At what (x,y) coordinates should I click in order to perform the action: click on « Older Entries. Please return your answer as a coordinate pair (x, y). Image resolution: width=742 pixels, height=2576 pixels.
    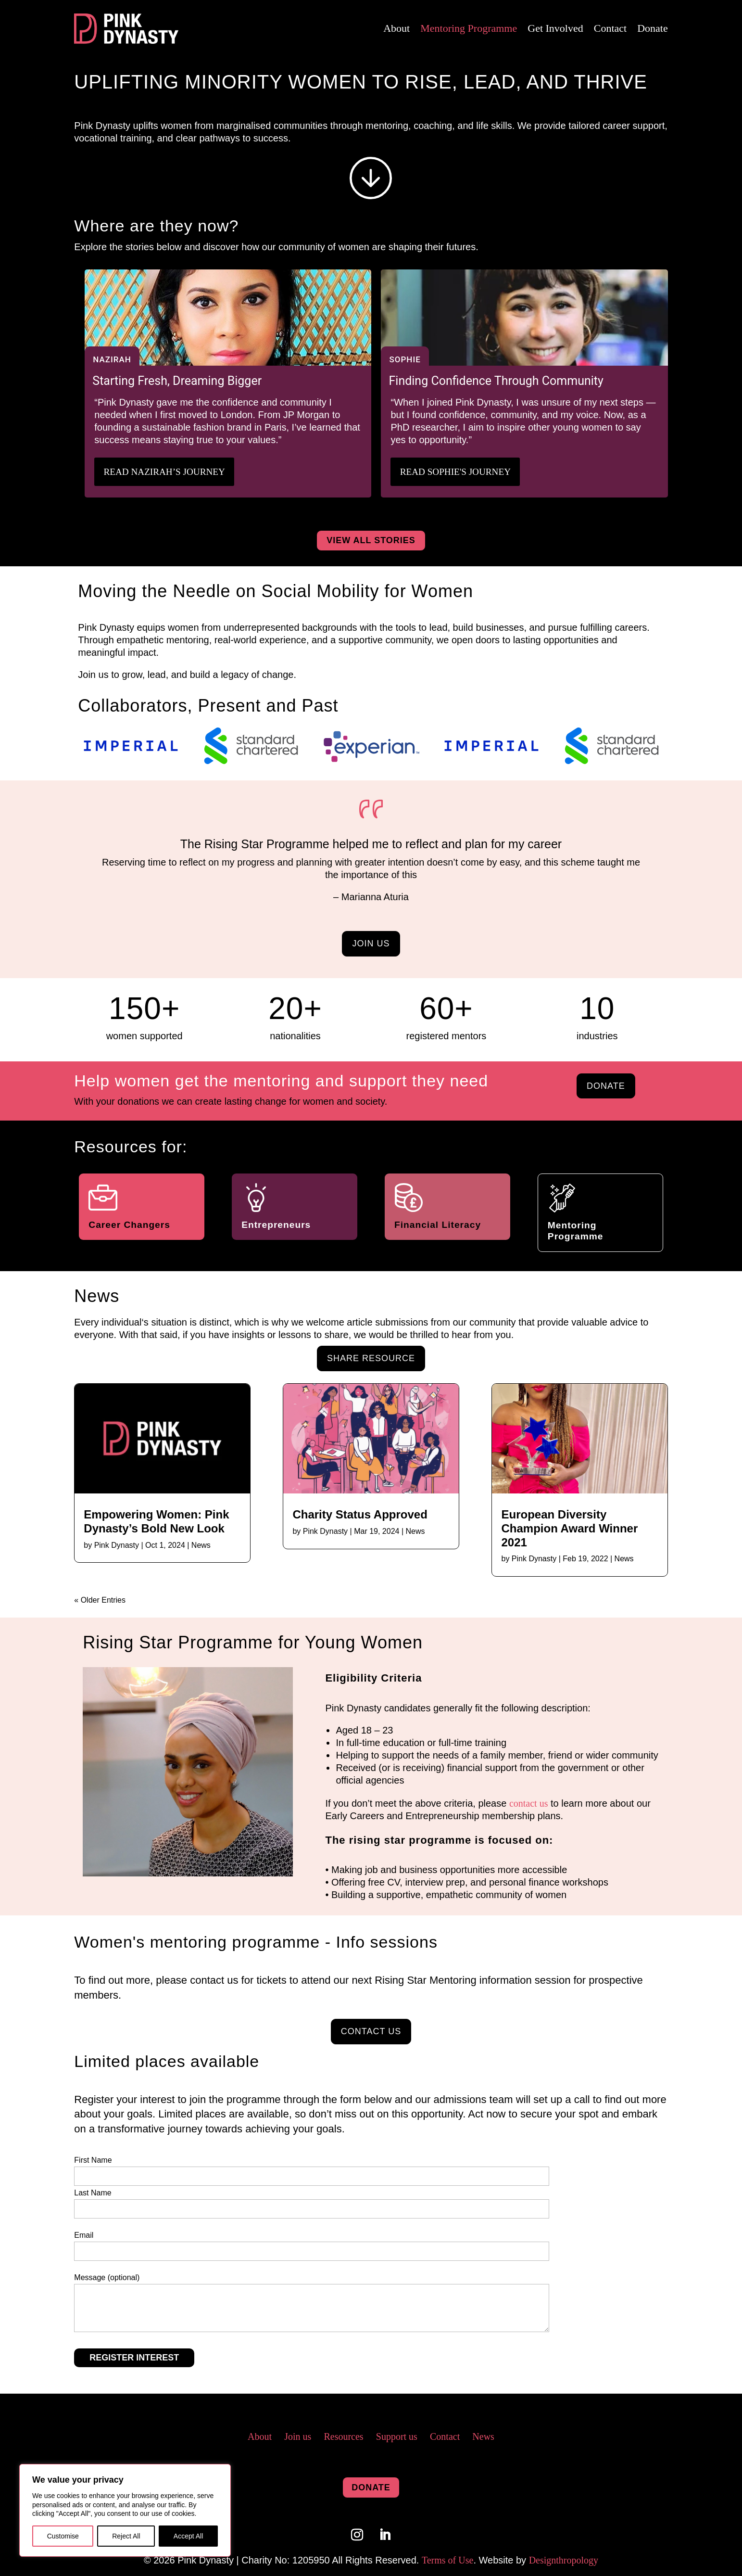
    Looking at the image, I should click on (100, 1599).